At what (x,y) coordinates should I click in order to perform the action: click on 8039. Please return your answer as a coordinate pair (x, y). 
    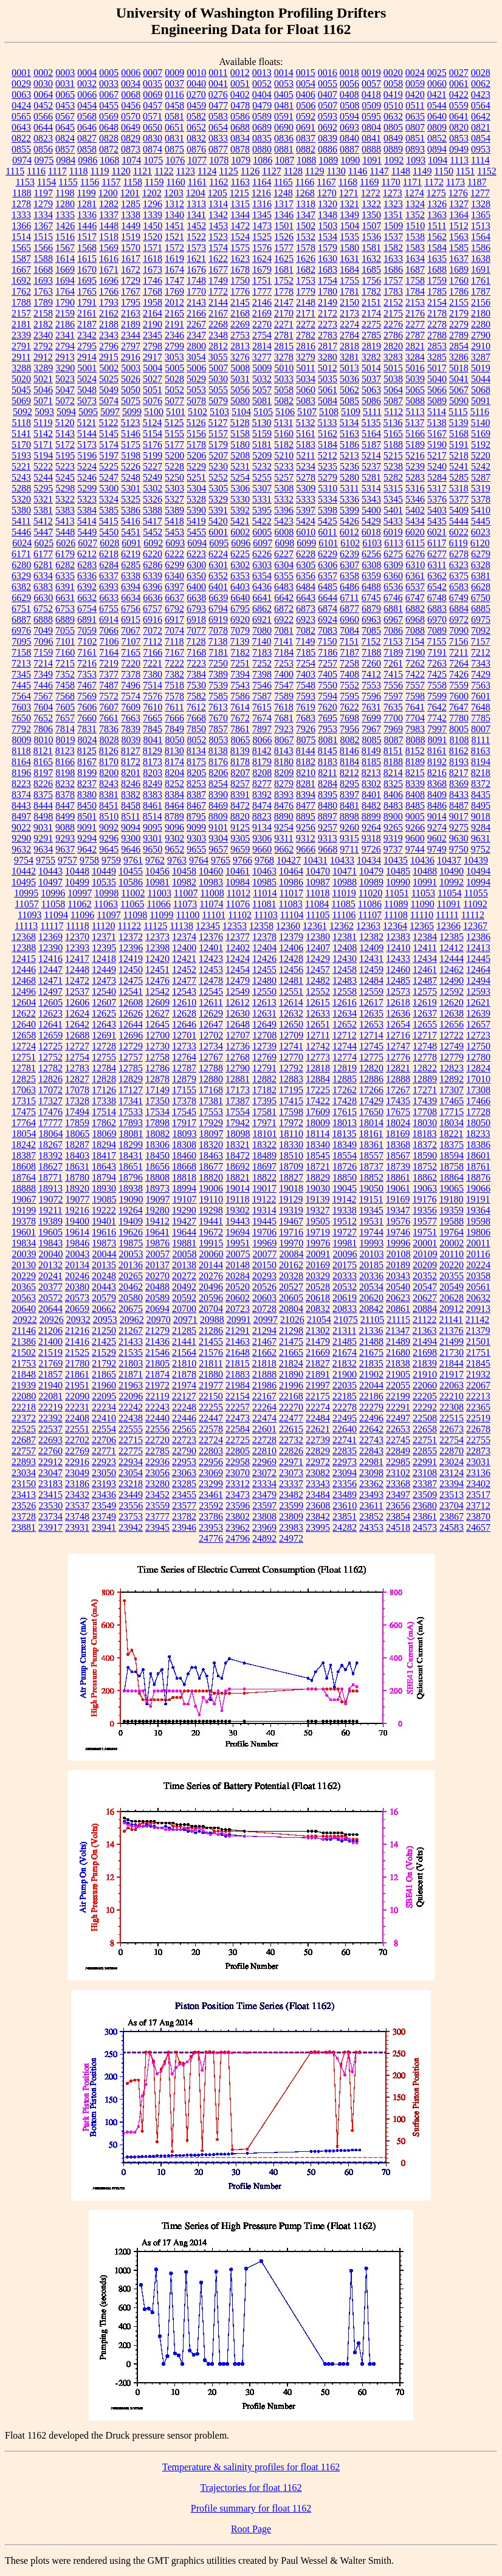
    Looking at the image, I should click on (131, 740).